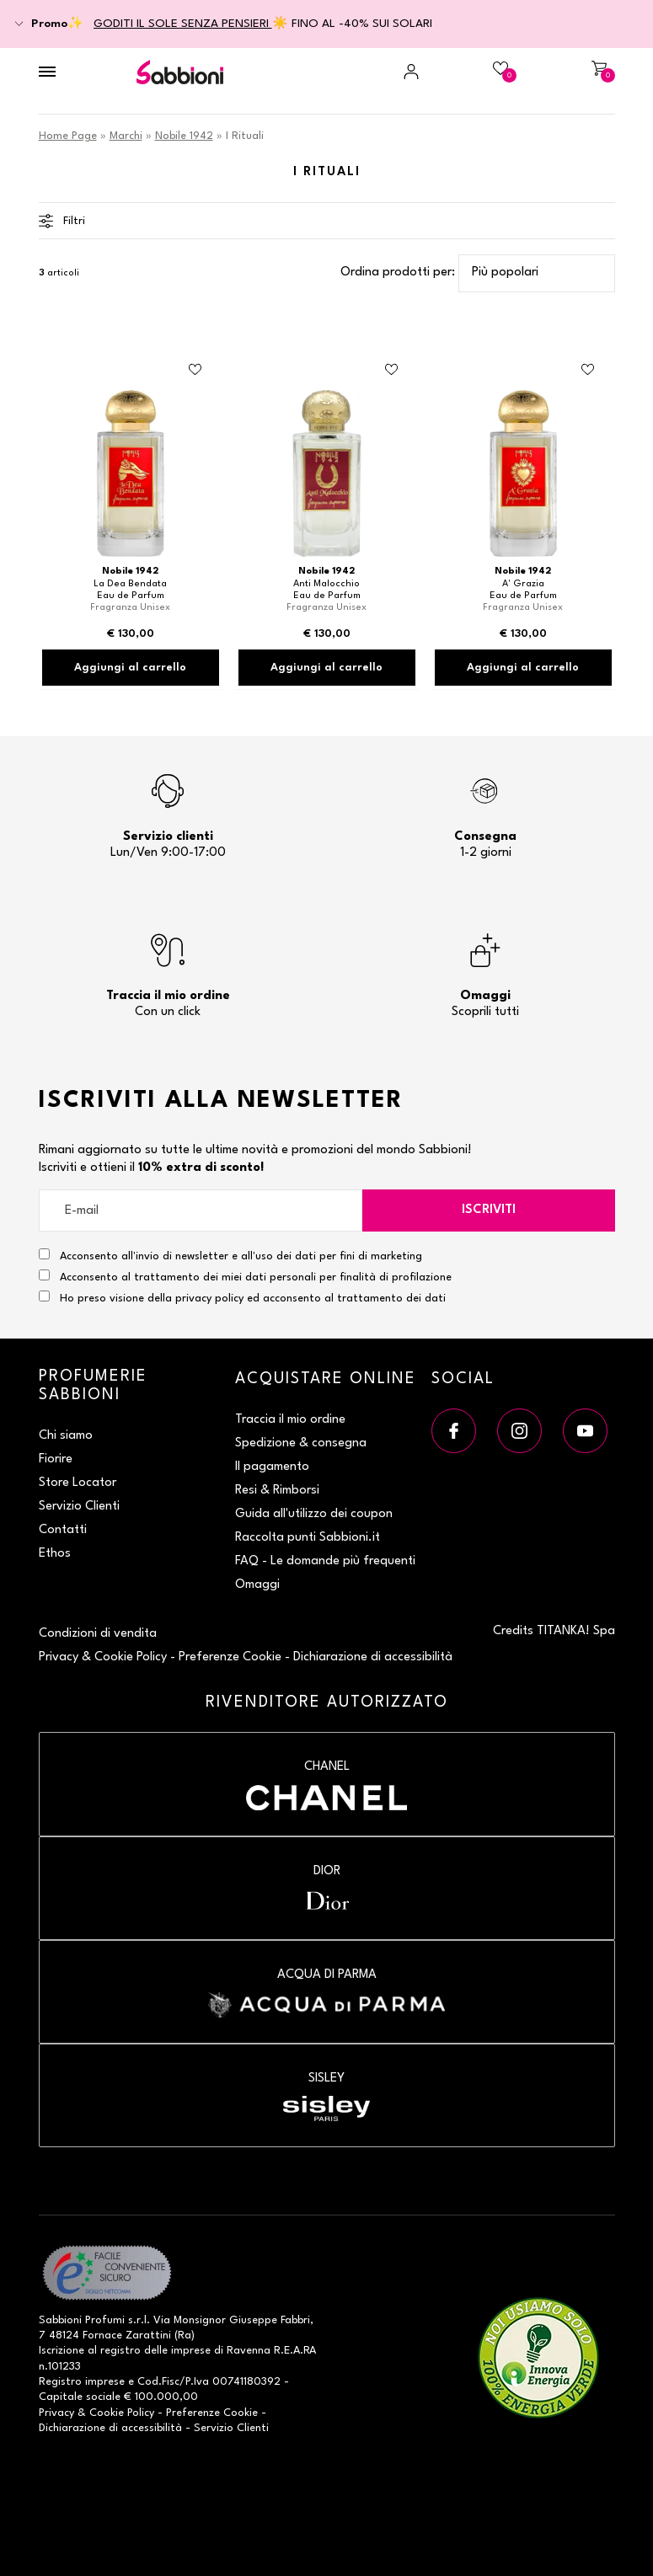  Describe the element at coordinates (98, 1633) in the screenshot. I see `Condizioni di vendita` at that location.